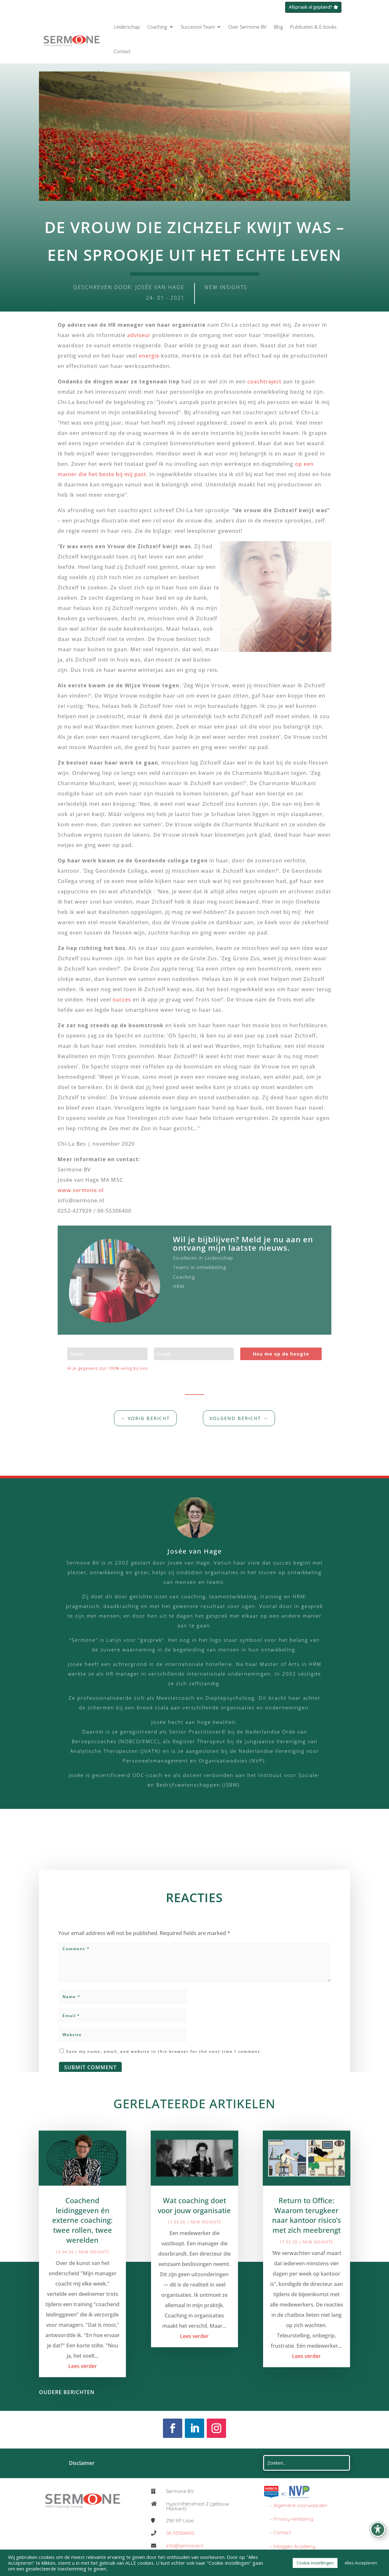  I want to click on Coaching, so click(157, 27).